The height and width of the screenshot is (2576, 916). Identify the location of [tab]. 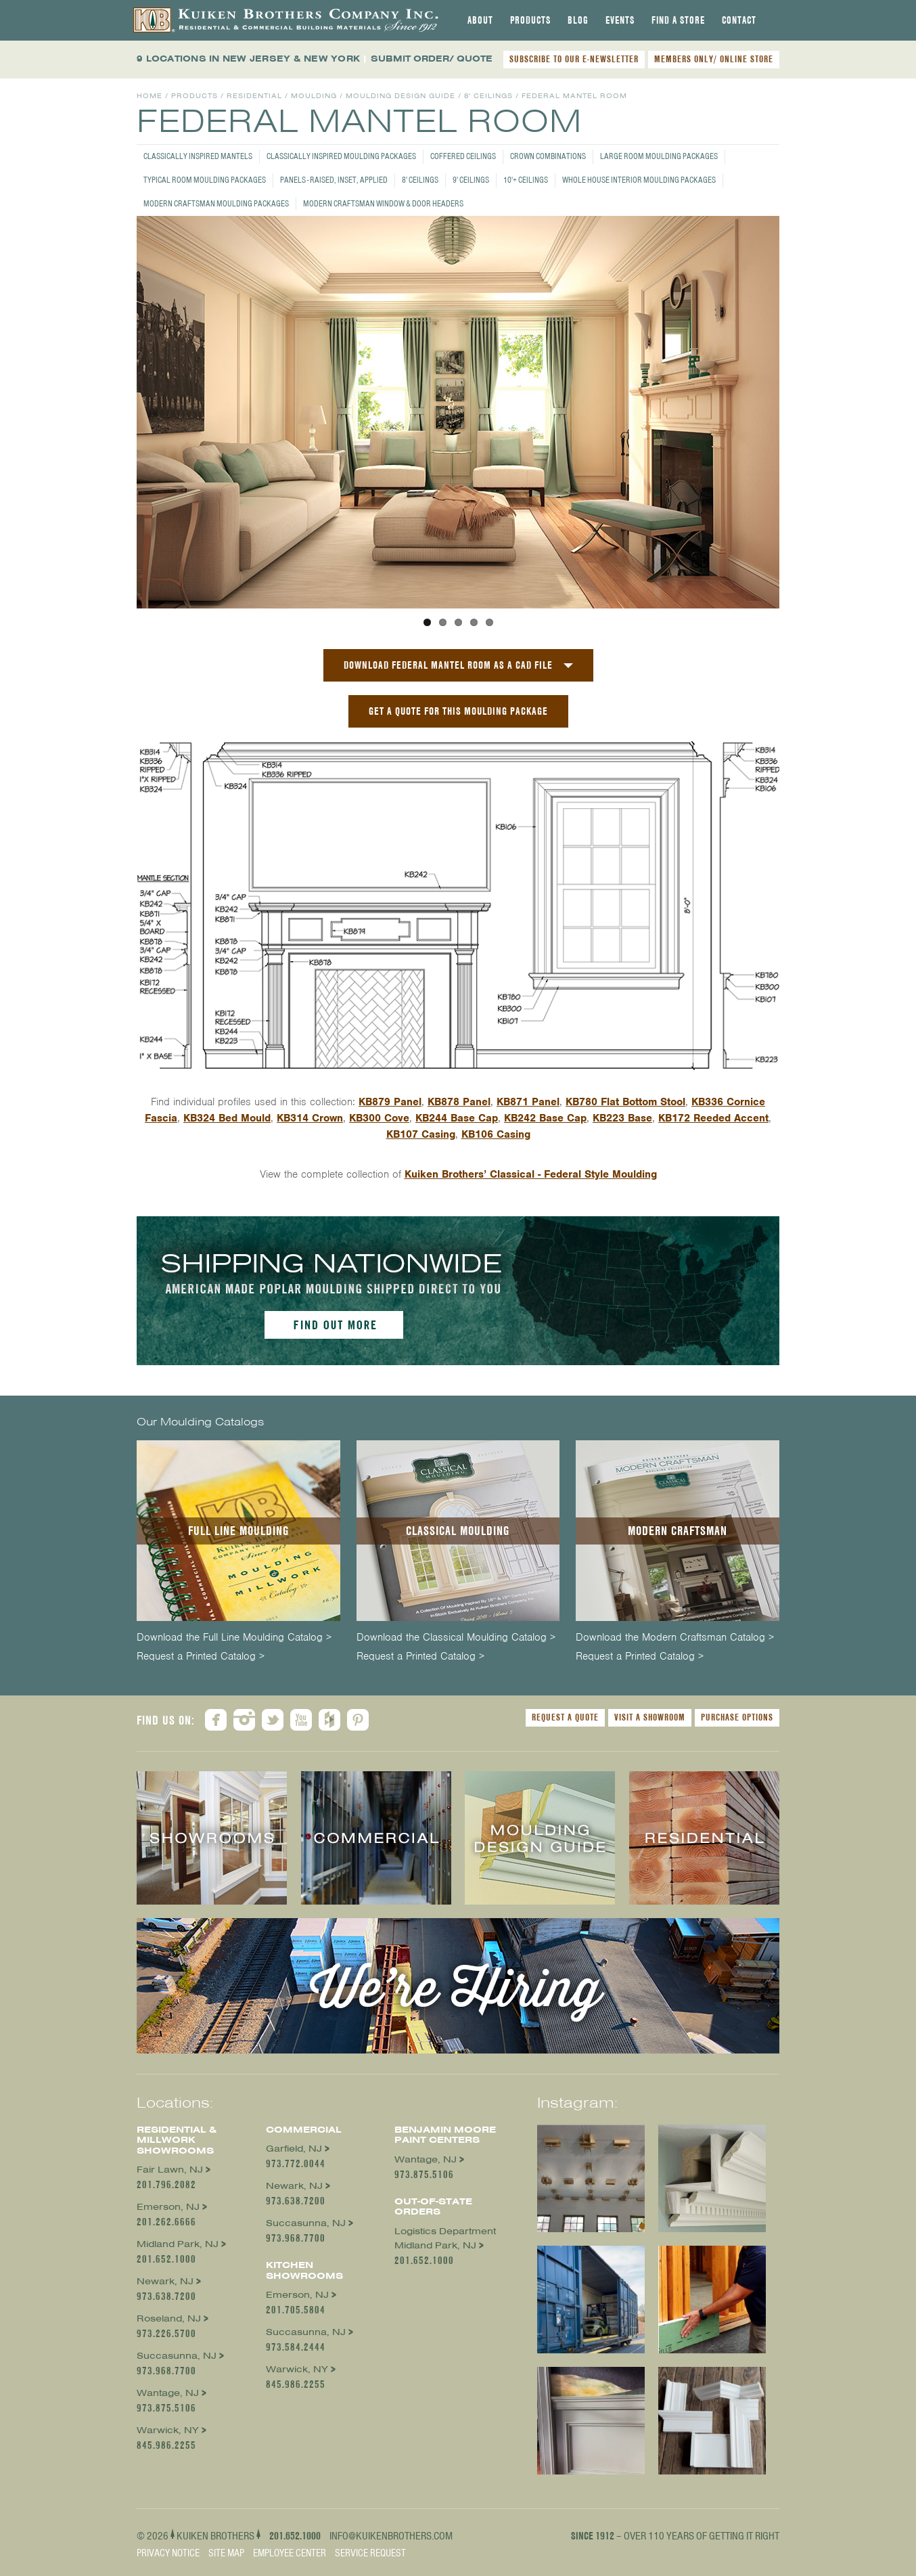
(480, 20).